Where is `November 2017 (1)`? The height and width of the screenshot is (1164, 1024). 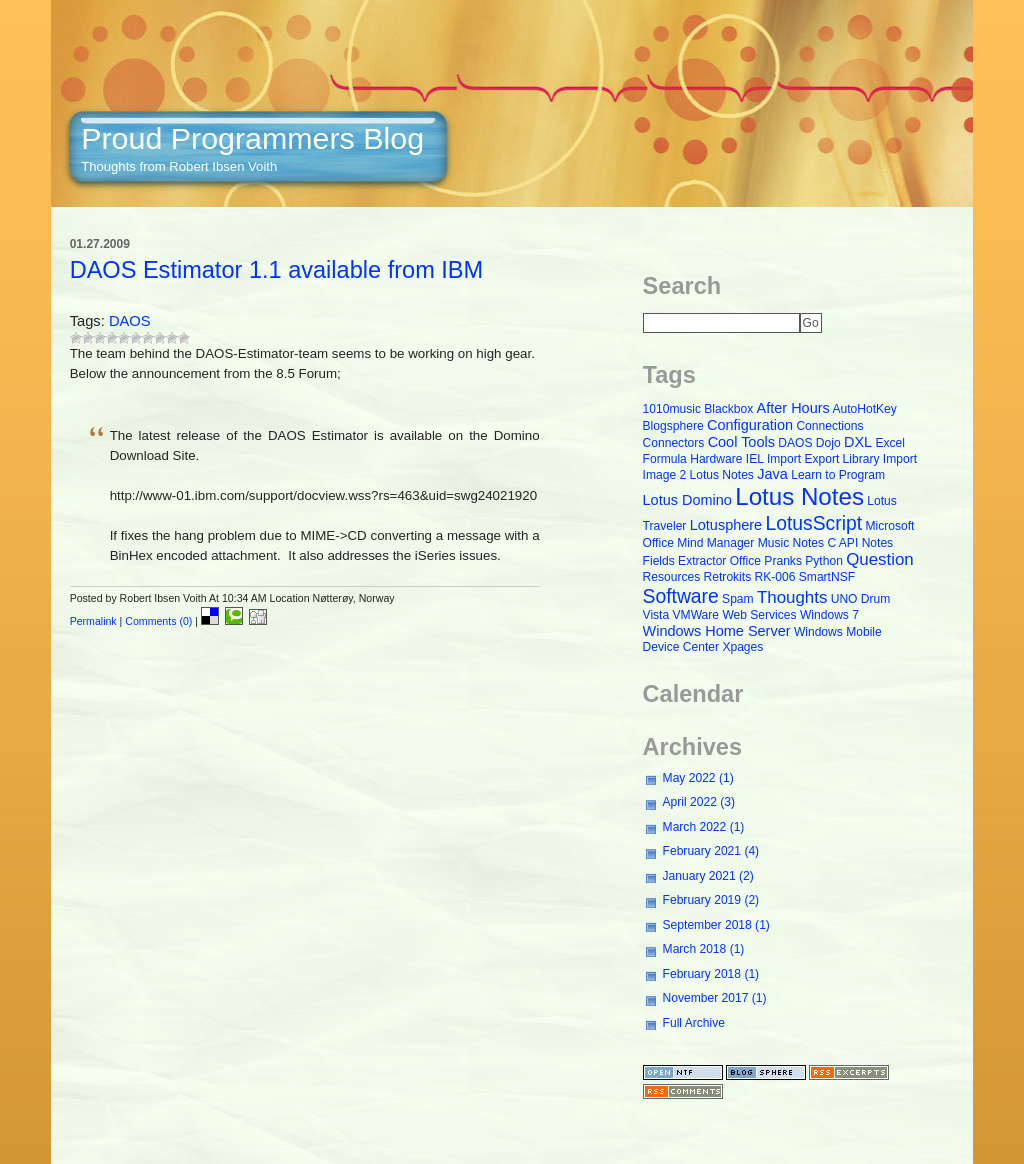
November 2017 (1) is located at coordinates (715, 998).